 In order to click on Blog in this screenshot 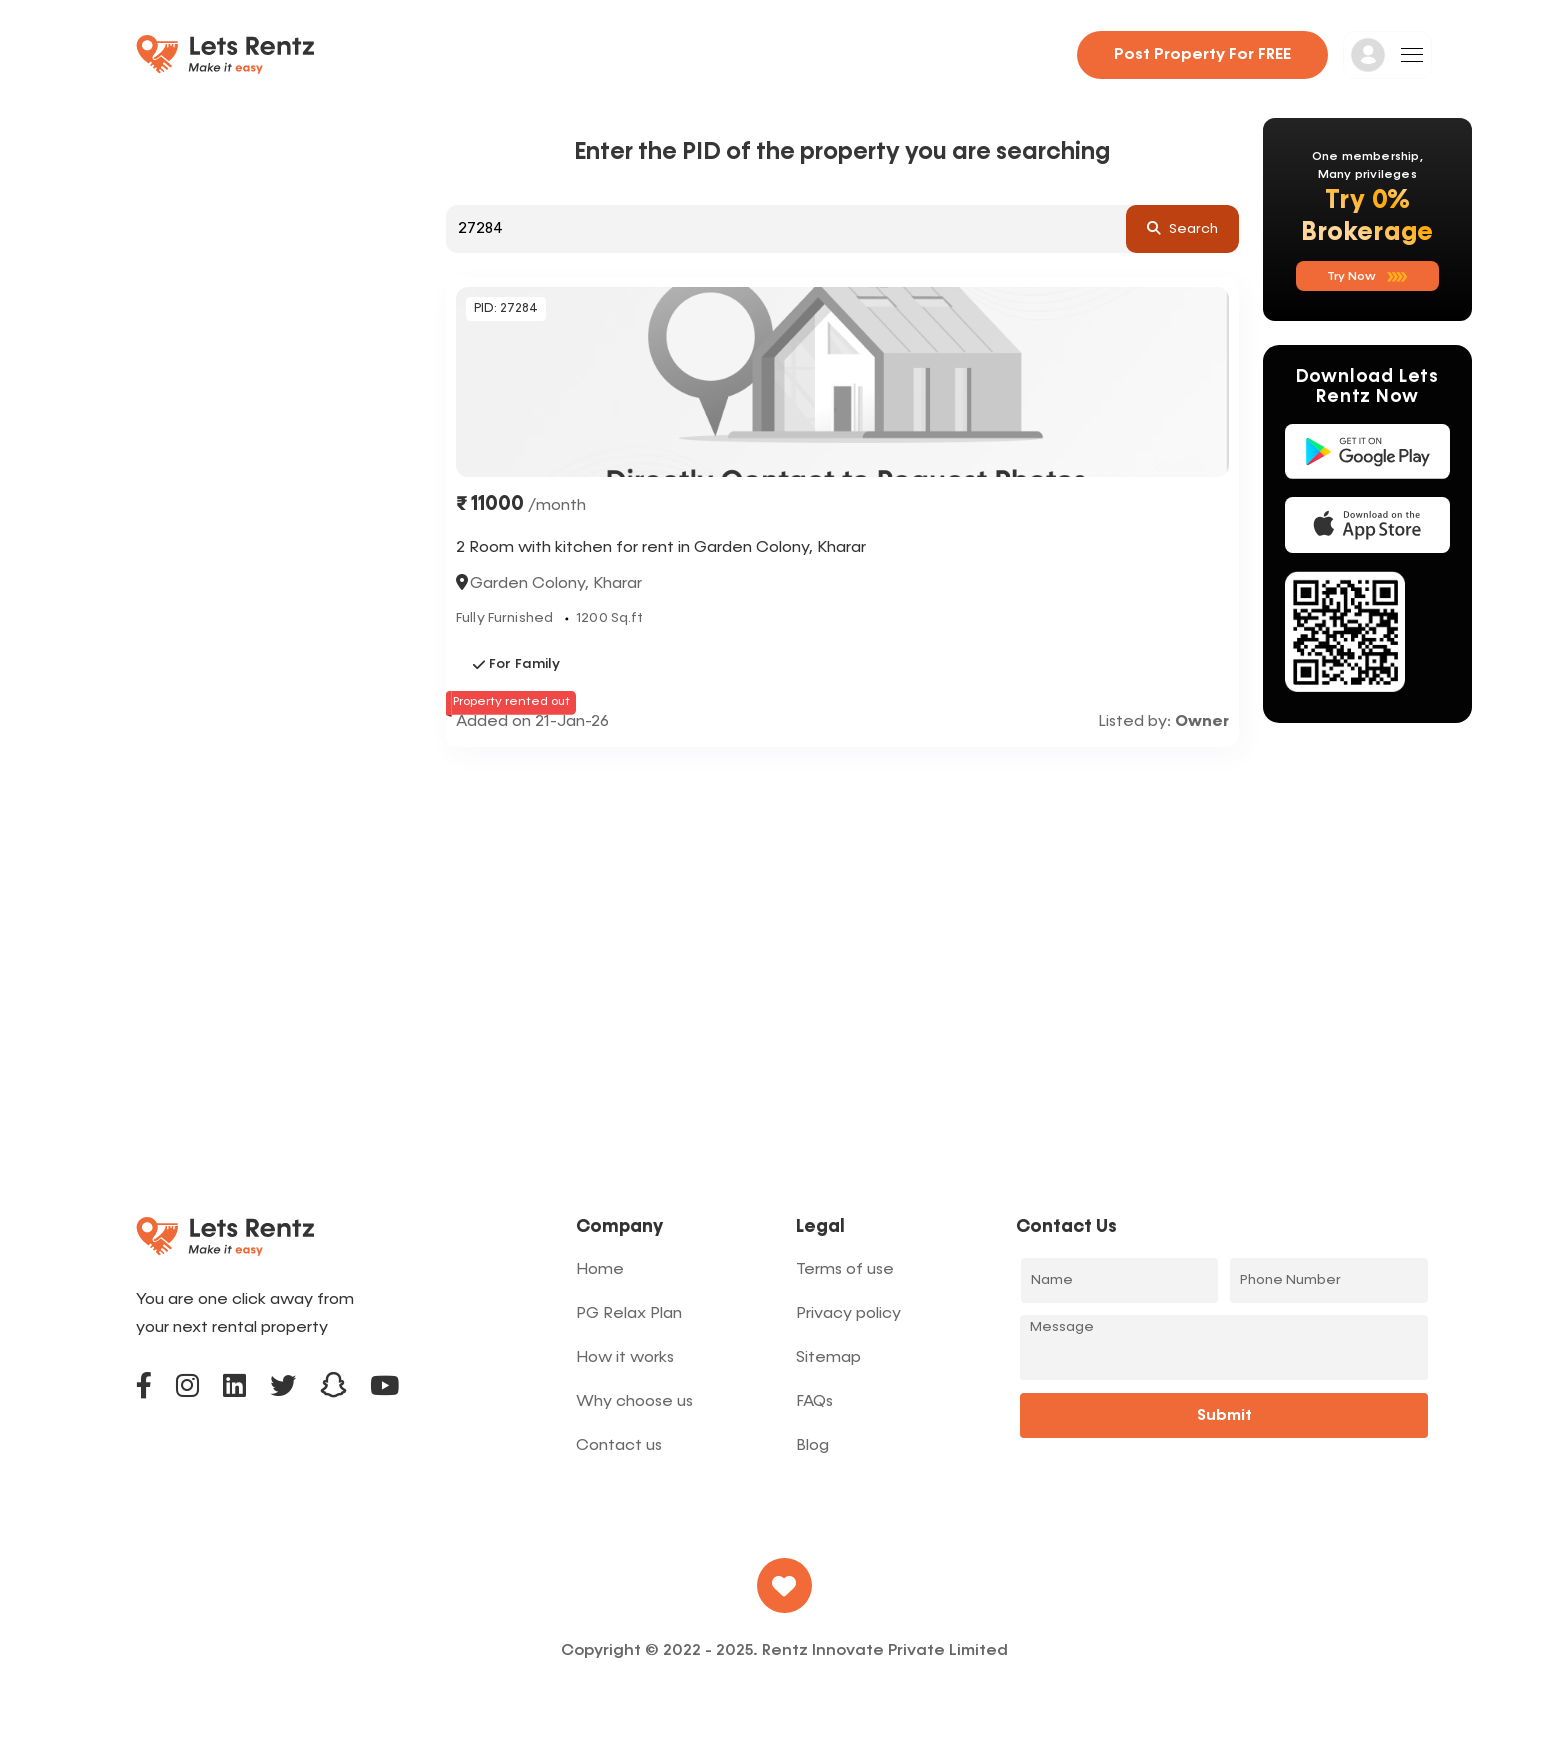, I will do `click(812, 1446)`.